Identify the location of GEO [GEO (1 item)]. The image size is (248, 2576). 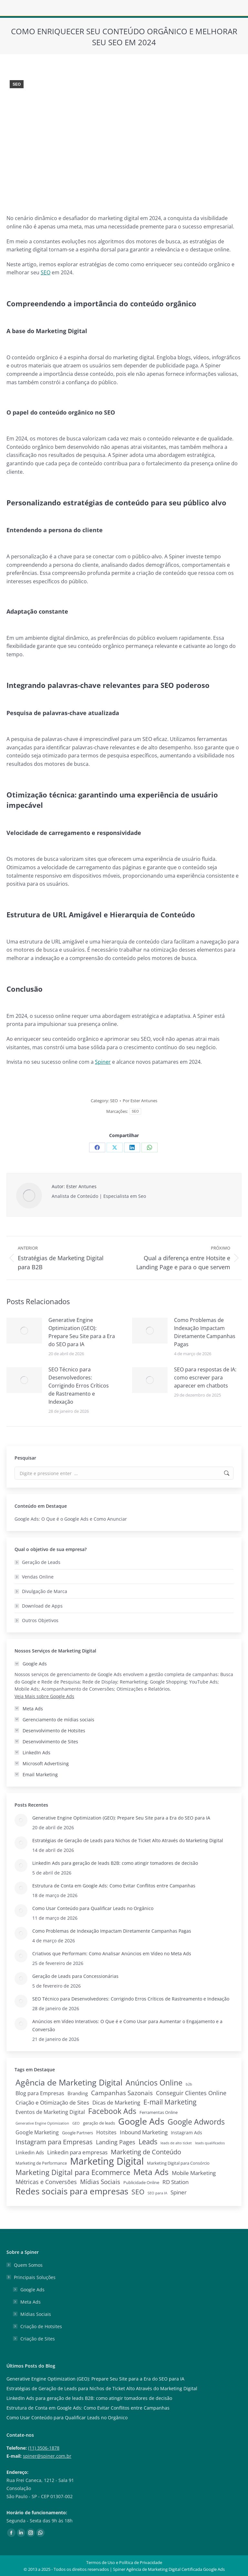
(76, 2123).